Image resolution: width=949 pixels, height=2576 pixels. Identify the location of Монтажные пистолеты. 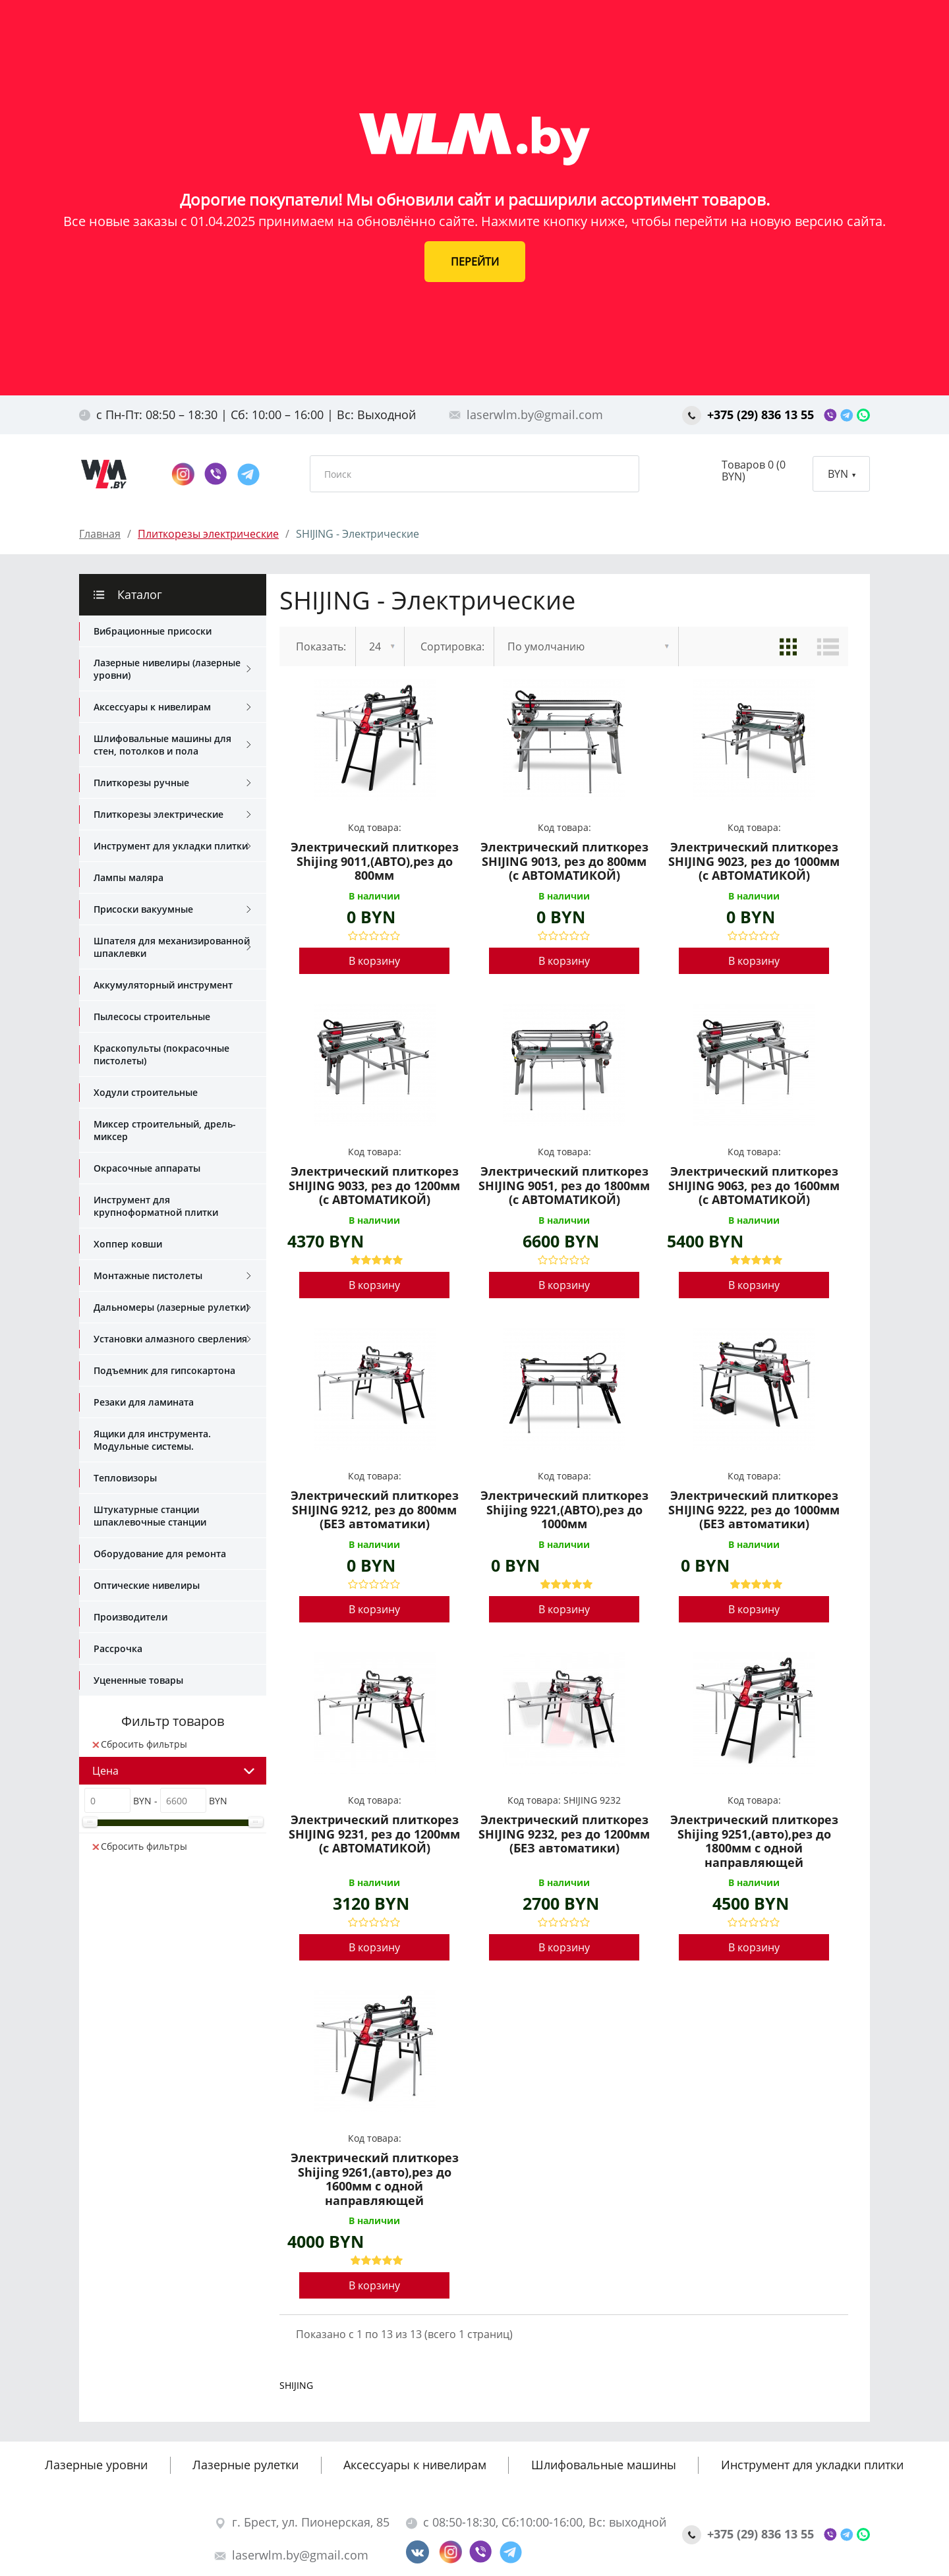
(172, 1275).